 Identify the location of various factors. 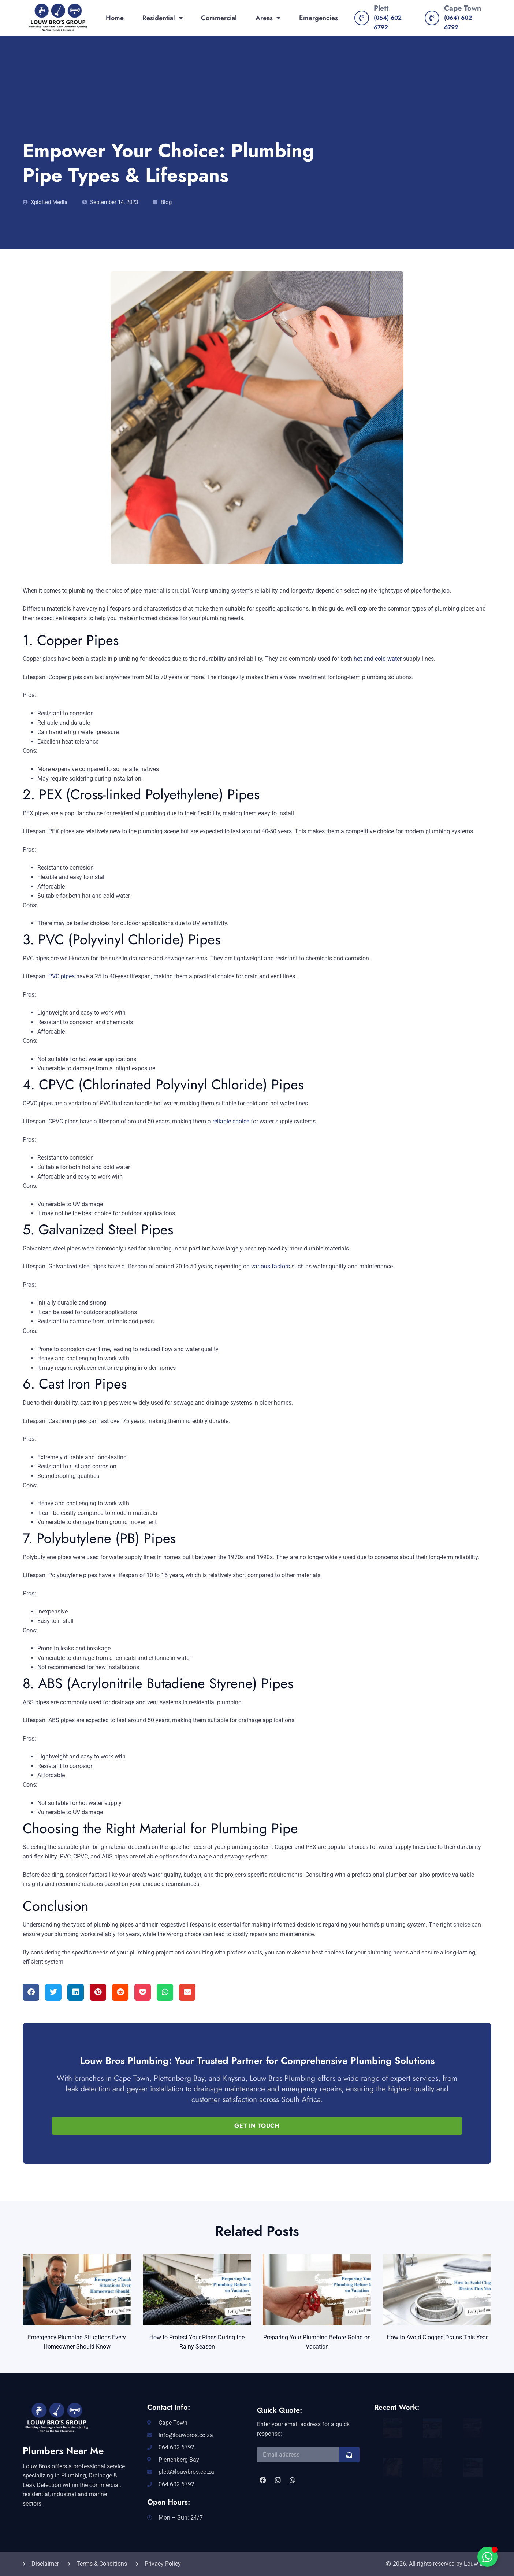
(270, 1266).